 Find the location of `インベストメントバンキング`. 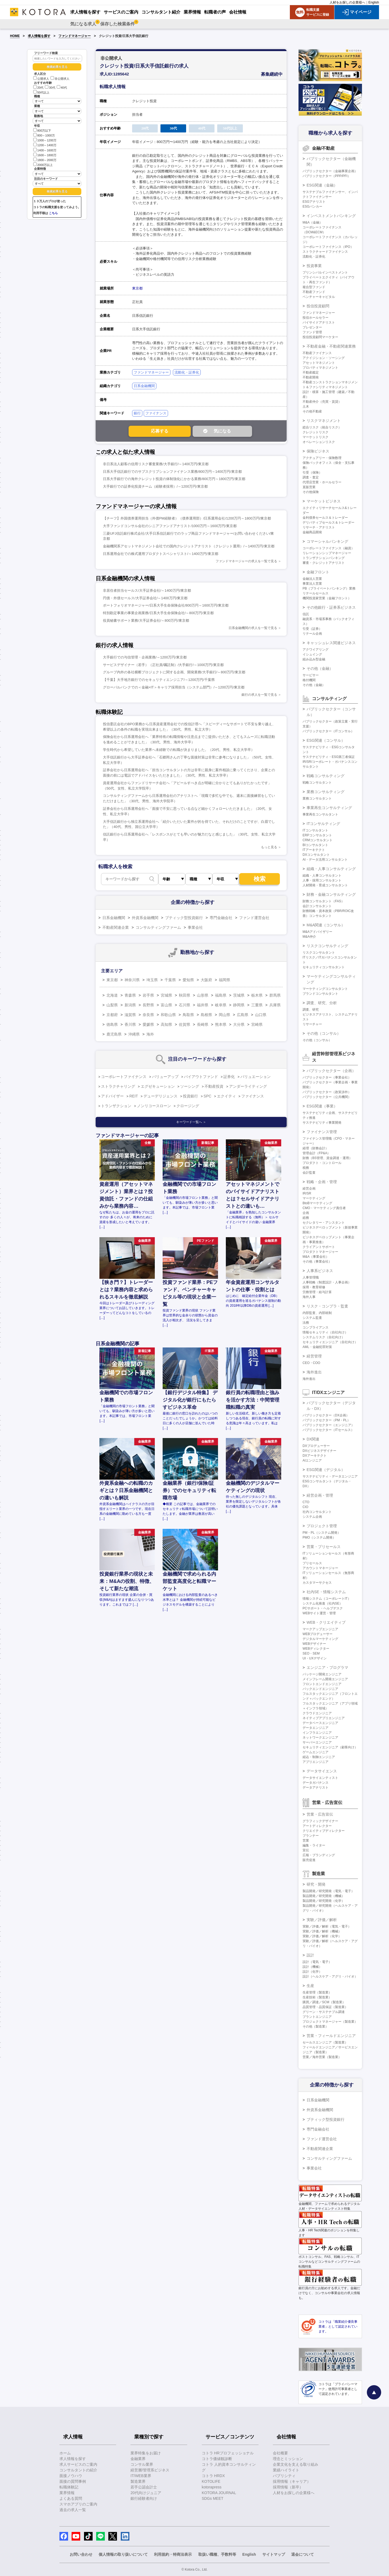

インベストメントバンキング is located at coordinates (331, 216).